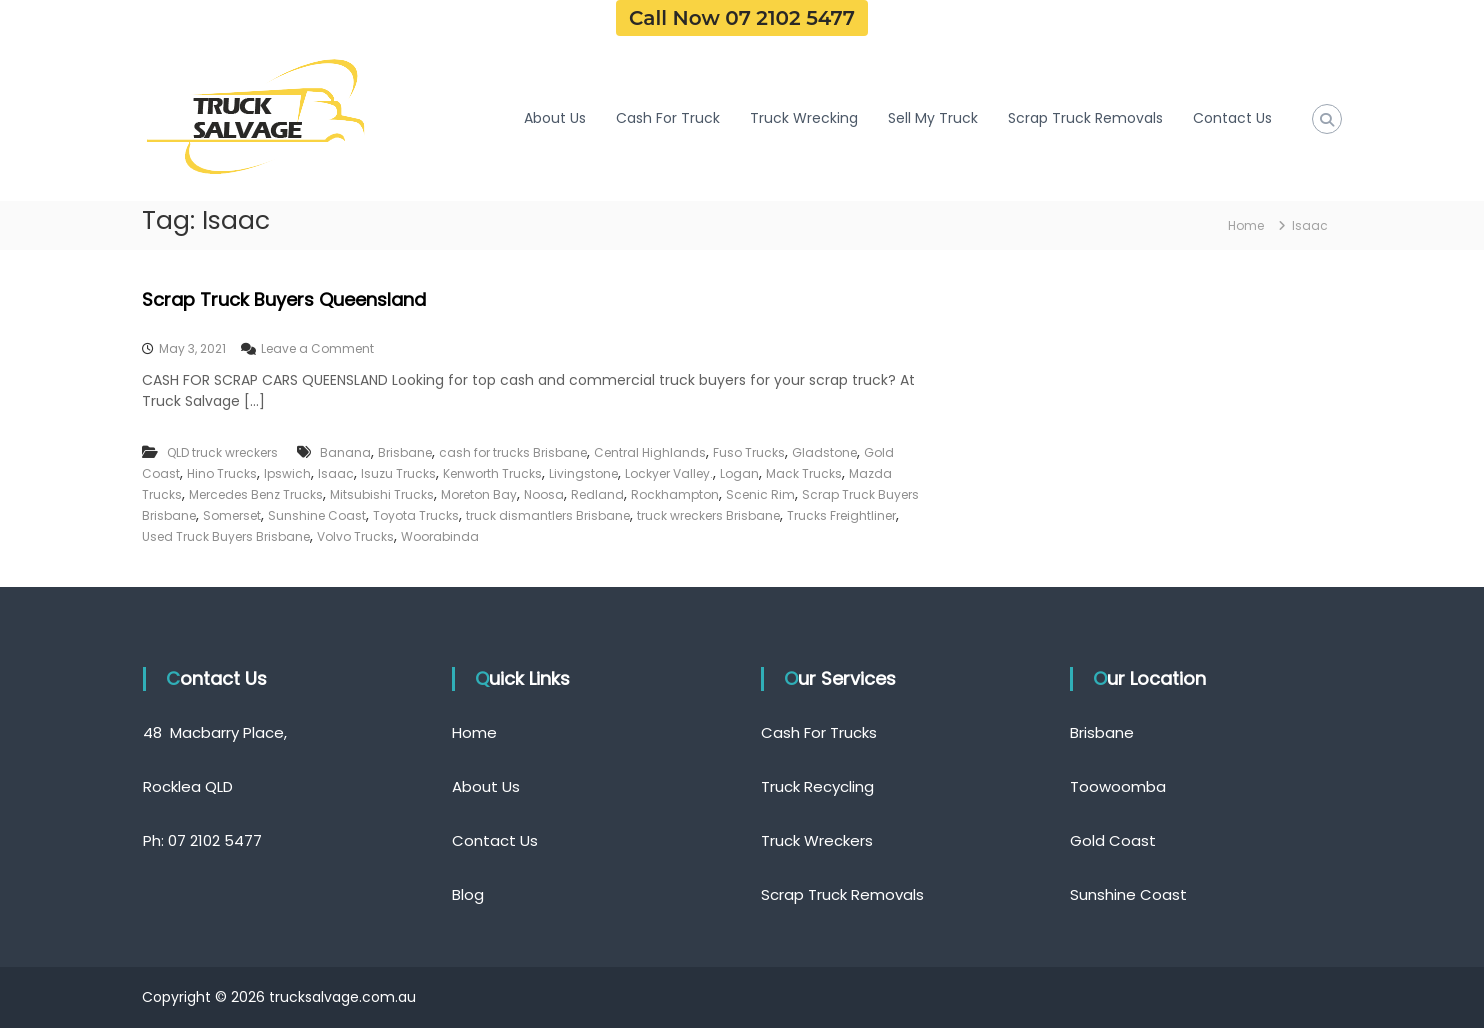 The width and height of the screenshot is (1484, 1028). What do you see at coordinates (382, 494) in the screenshot?
I see `Mitsubishi Trucks` at bounding box center [382, 494].